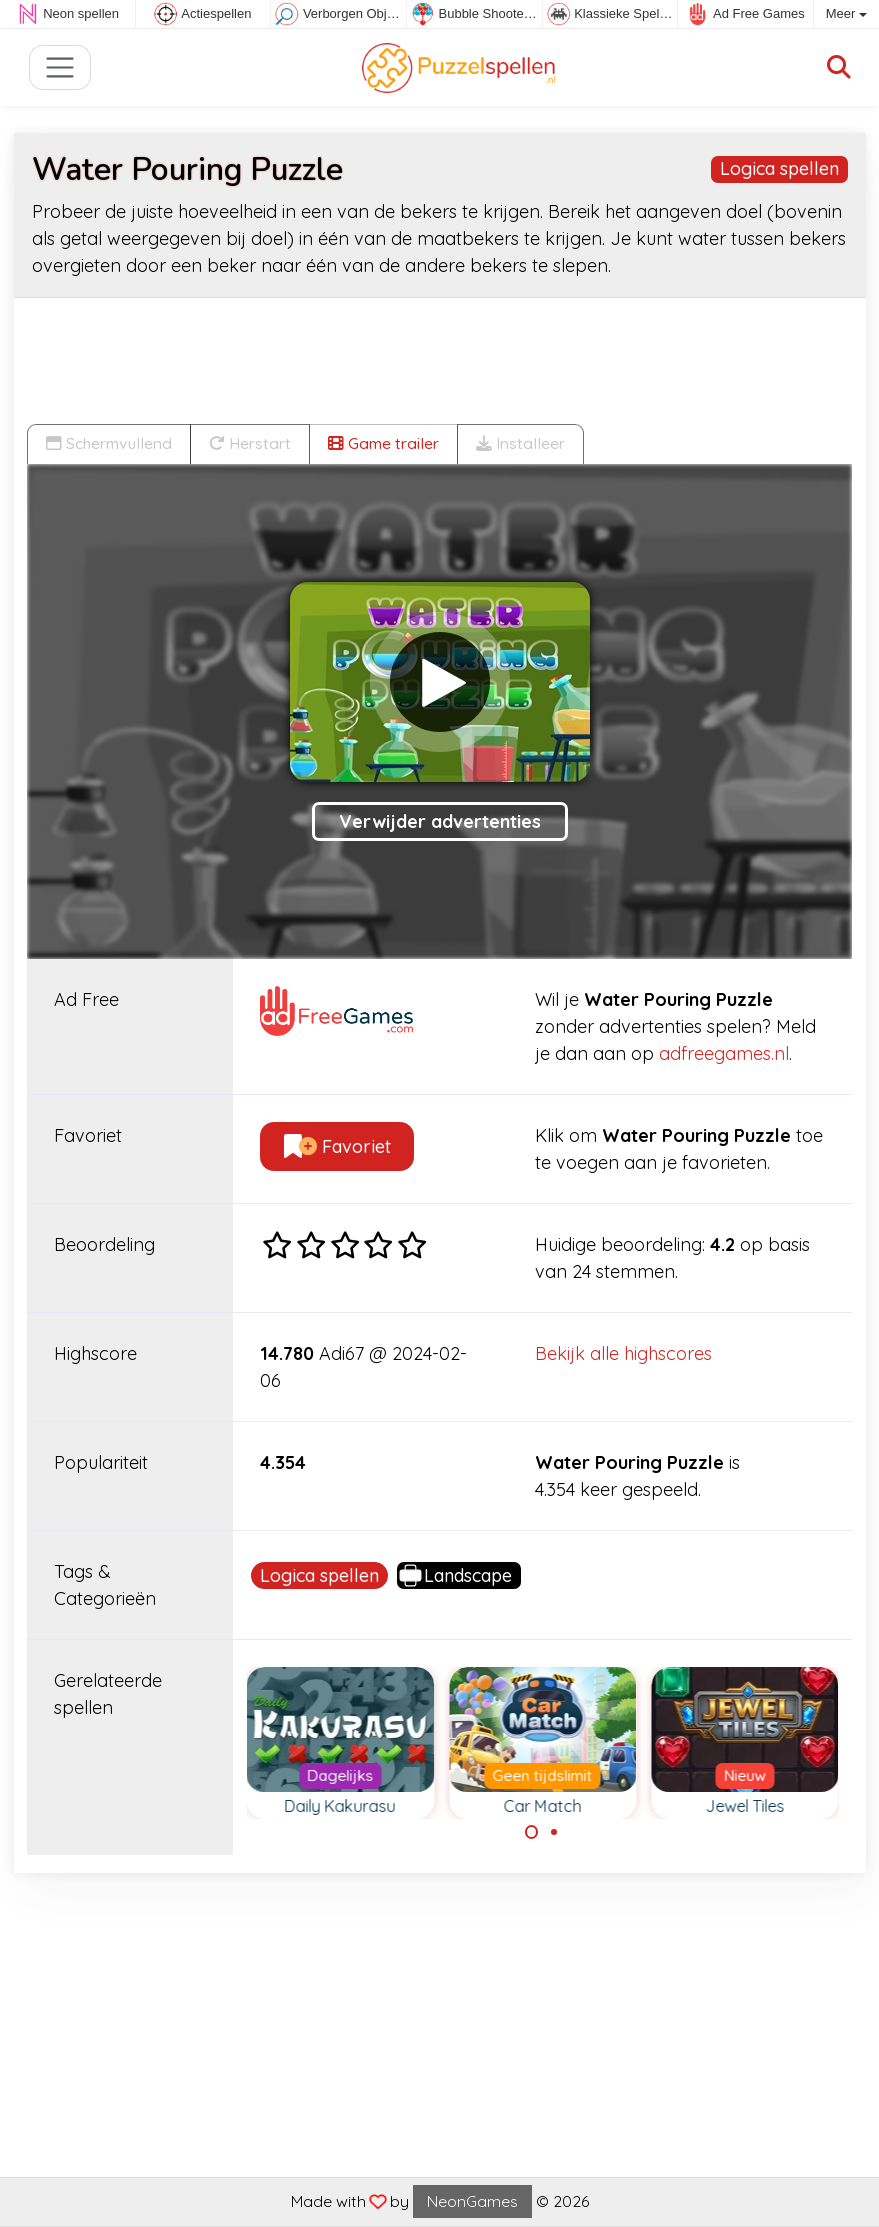 The width and height of the screenshot is (879, 2227). Describe the element at coordinates (554, 1832) in the screenshot. I see `[Carousel Page 2]` at that location.